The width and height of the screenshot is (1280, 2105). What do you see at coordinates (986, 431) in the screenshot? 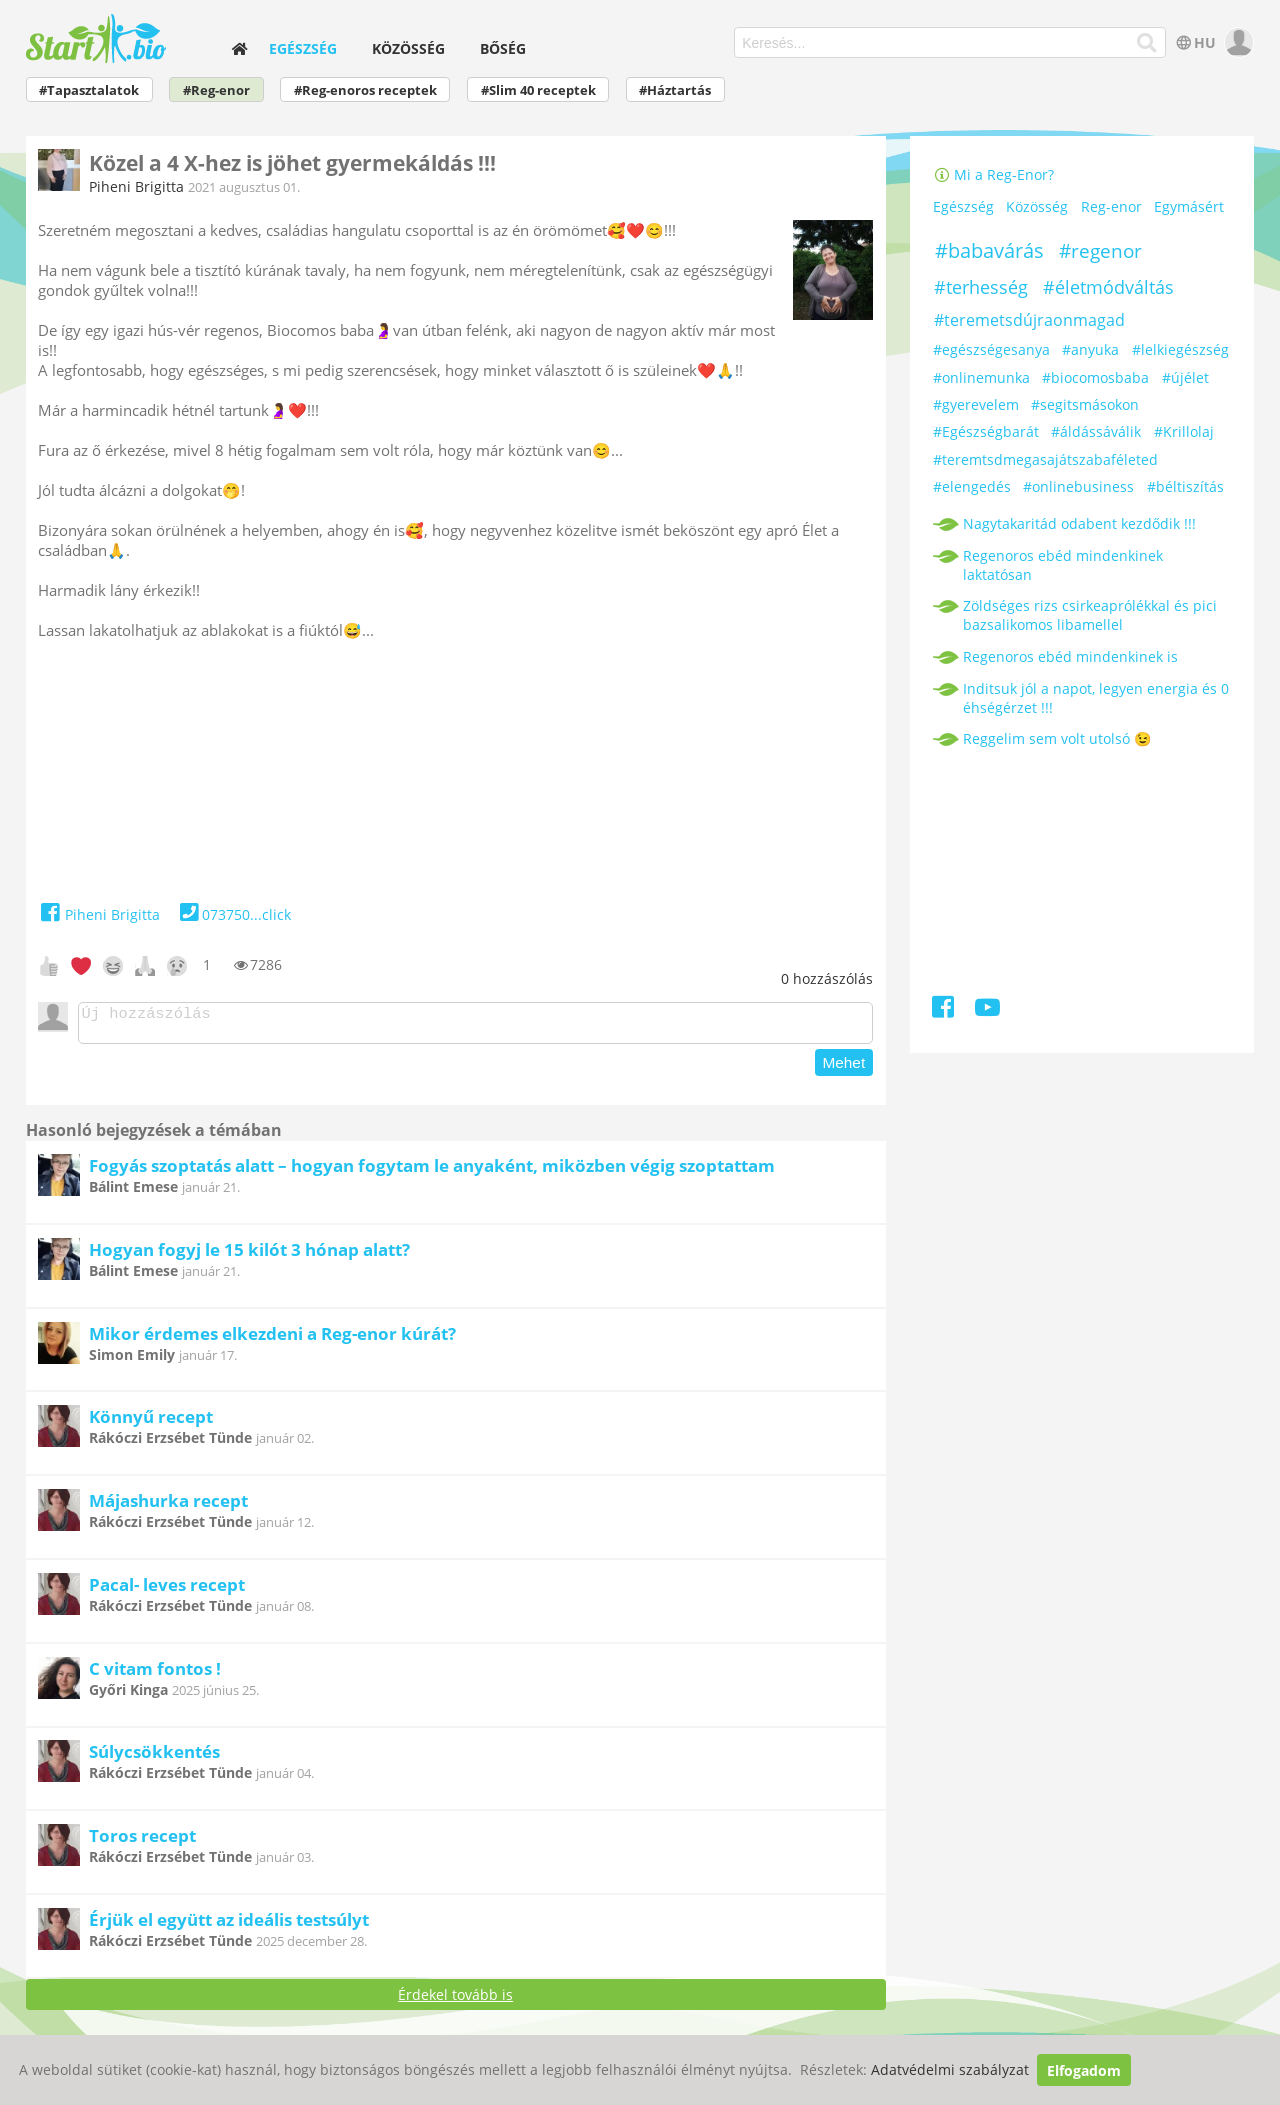
I see `#Egészségbarát` at bounding box center [986, 431].